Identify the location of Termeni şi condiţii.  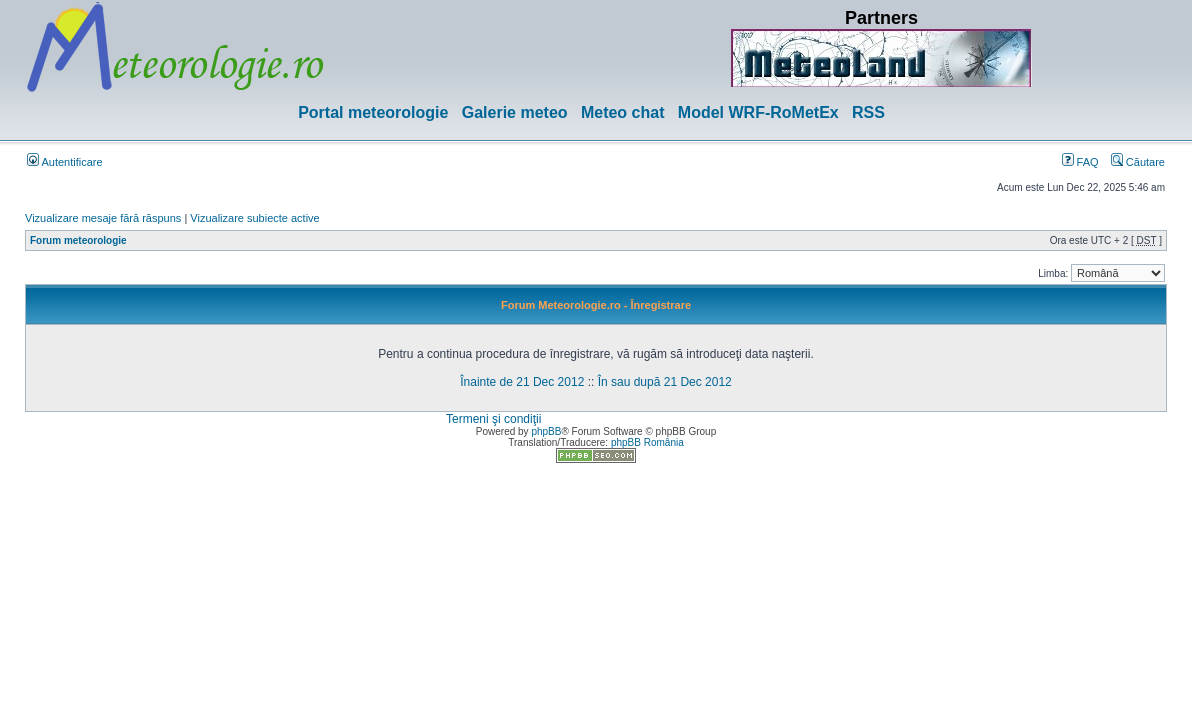
(493, 419).